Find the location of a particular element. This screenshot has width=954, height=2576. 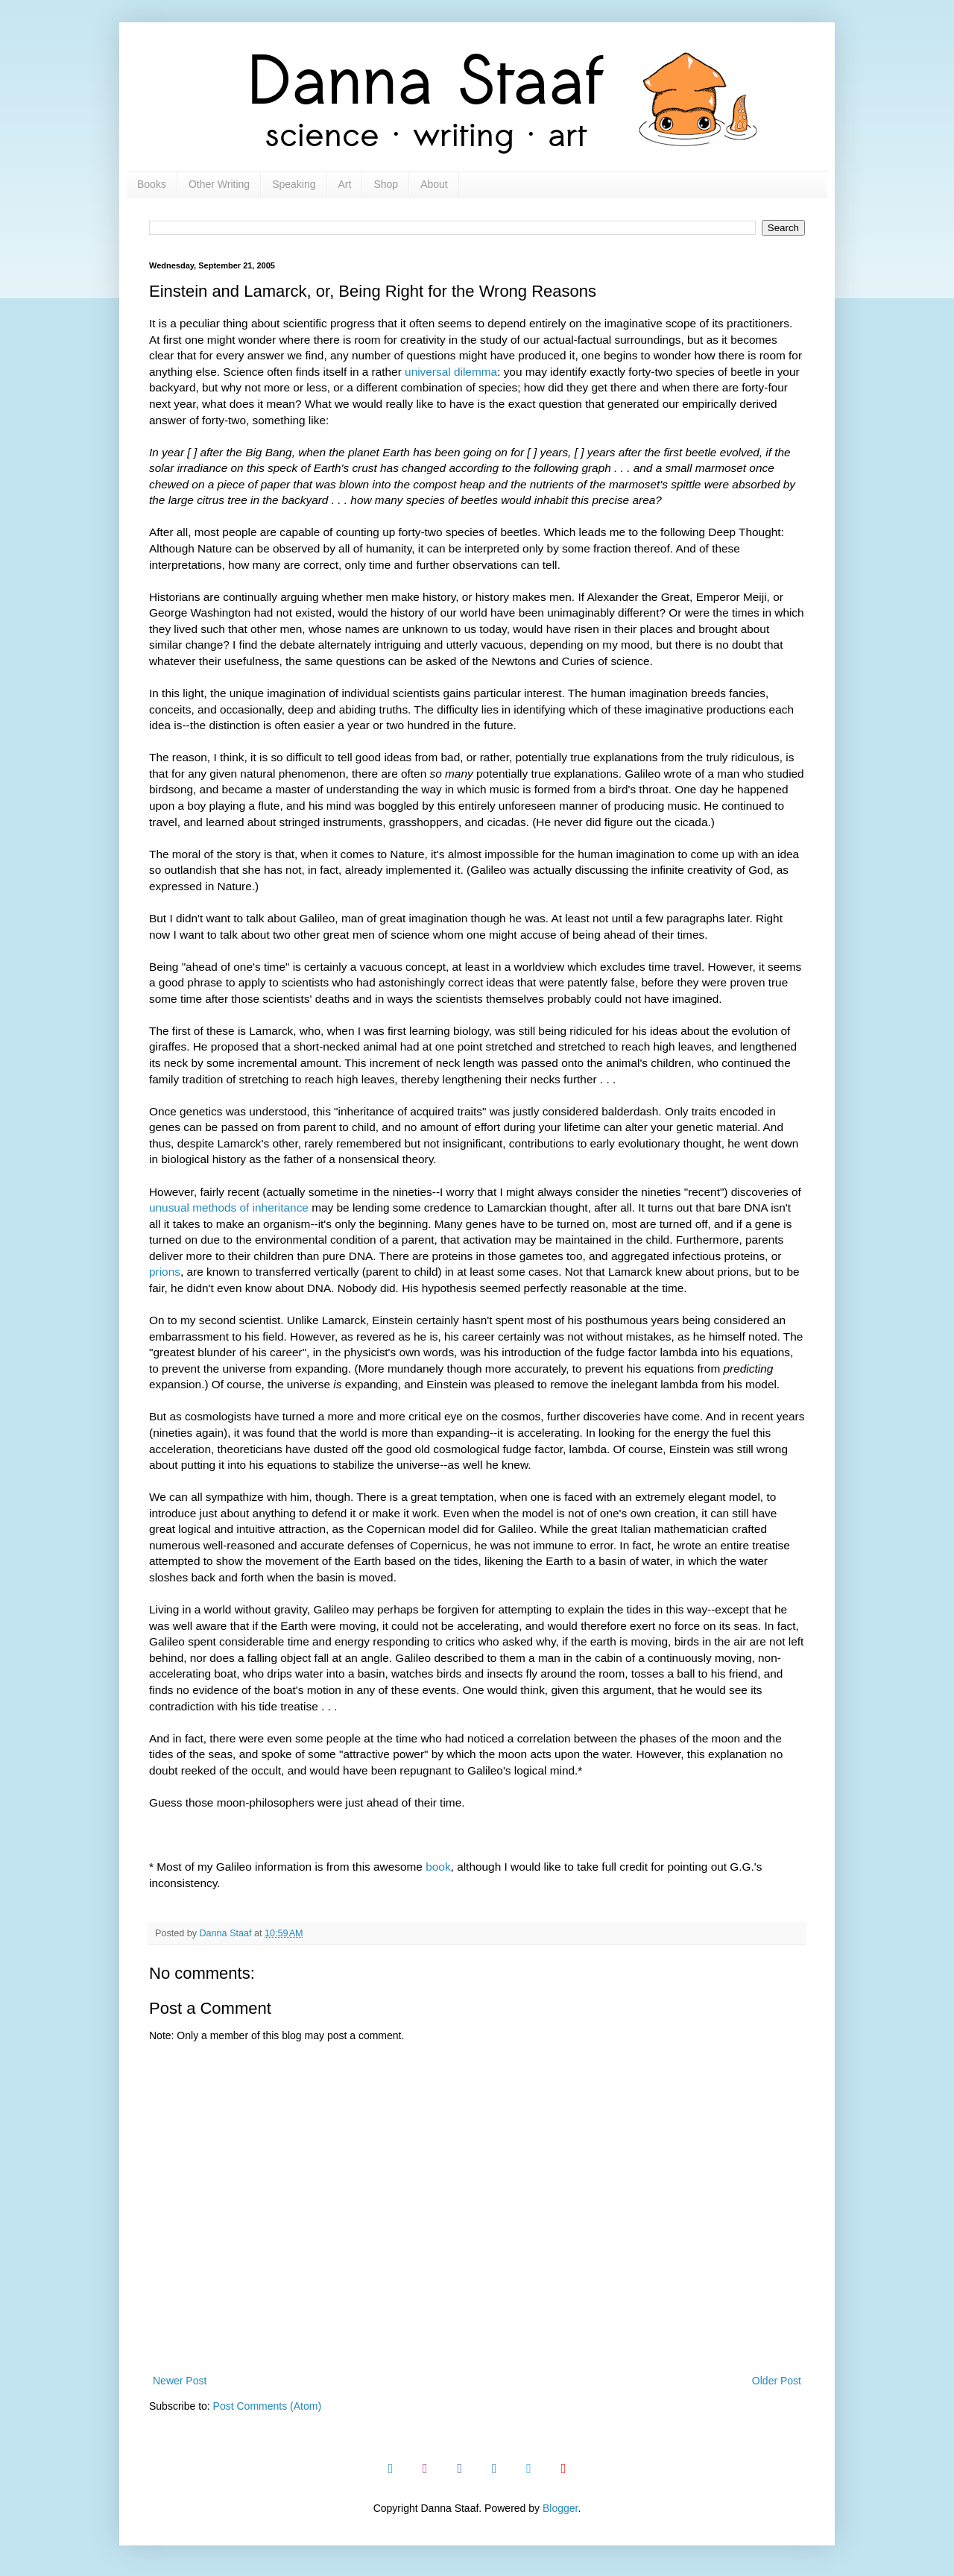

Older Post is located at coordinates (776, 2381).